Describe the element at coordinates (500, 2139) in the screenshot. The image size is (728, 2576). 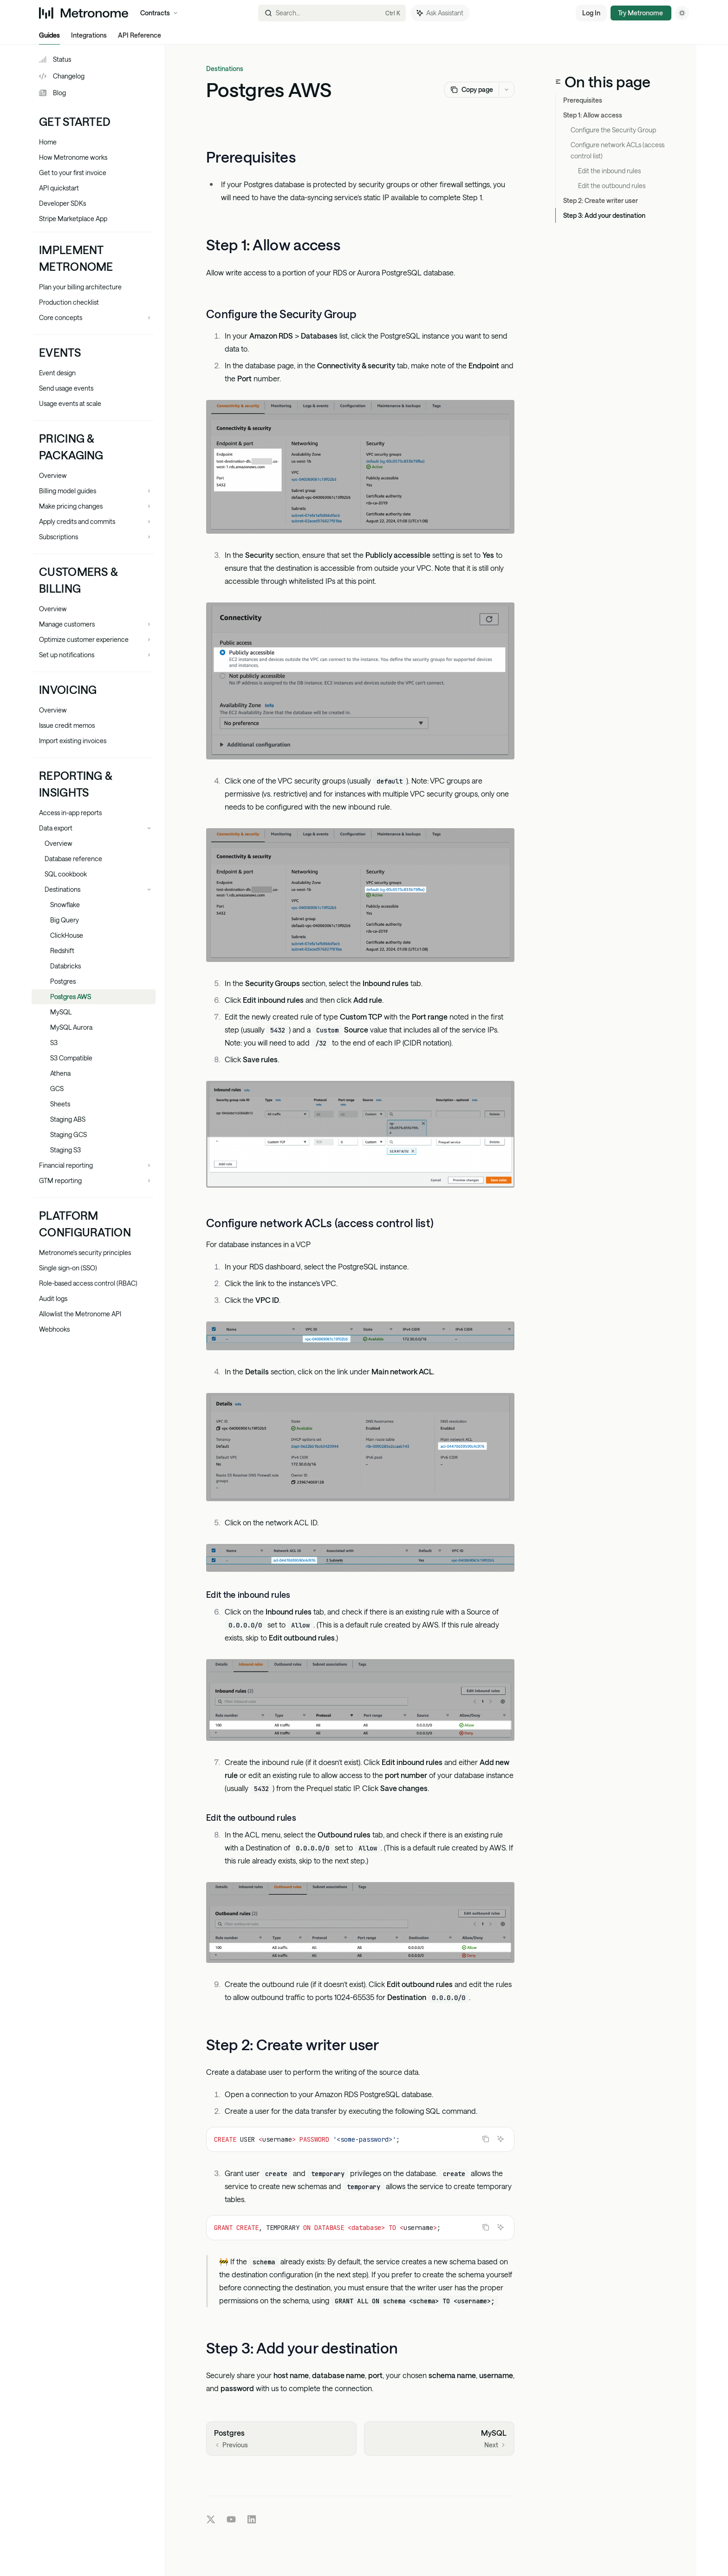
I see `[Ask Assistant]` at that location.